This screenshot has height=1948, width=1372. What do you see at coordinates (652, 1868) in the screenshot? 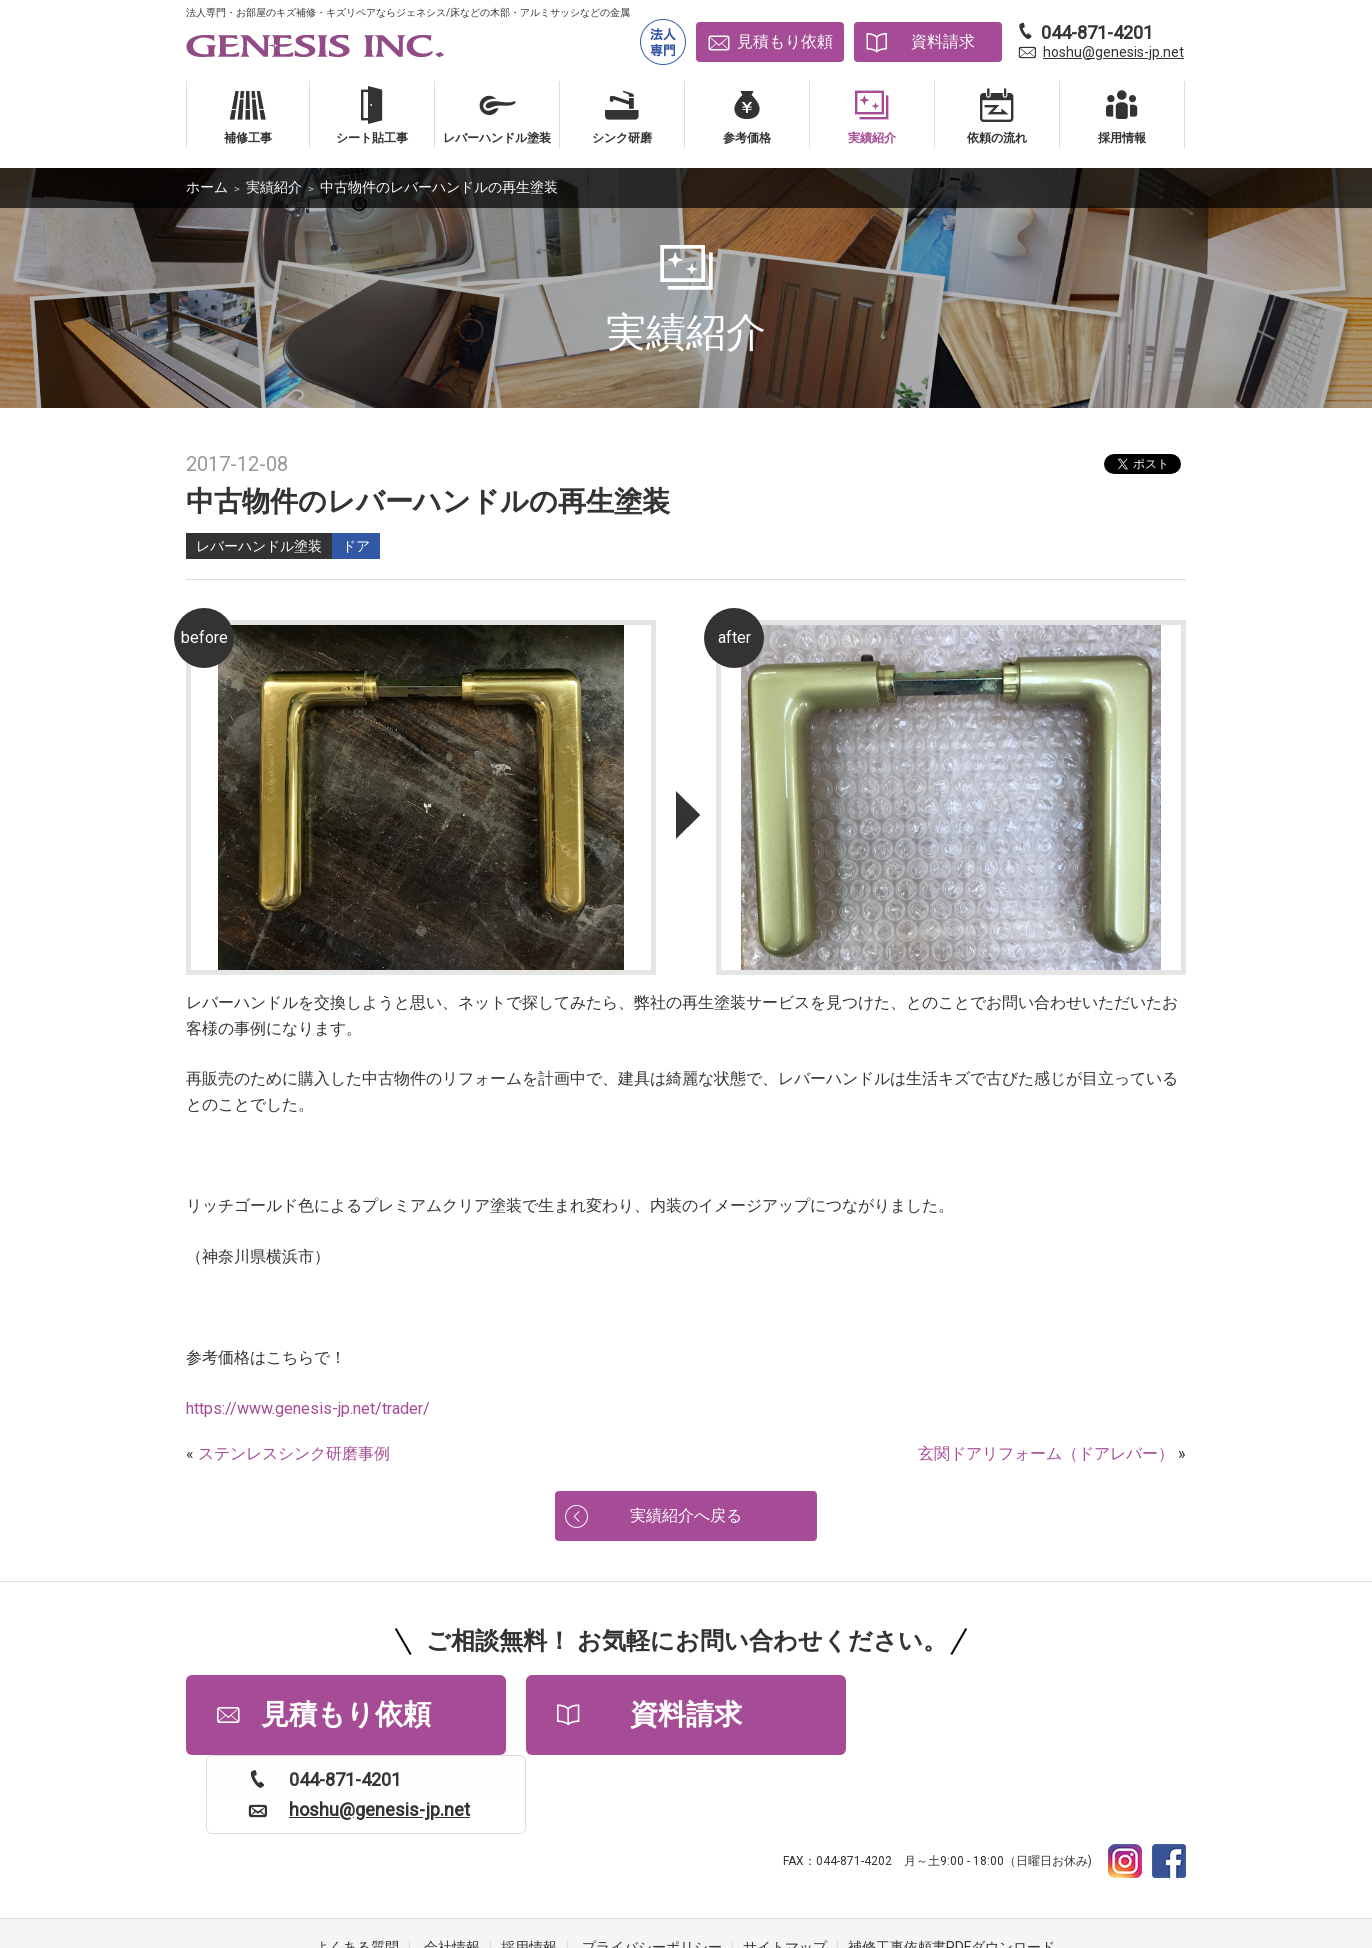
I see `プライバシーポリシー` at bounding box center [652, 1868].